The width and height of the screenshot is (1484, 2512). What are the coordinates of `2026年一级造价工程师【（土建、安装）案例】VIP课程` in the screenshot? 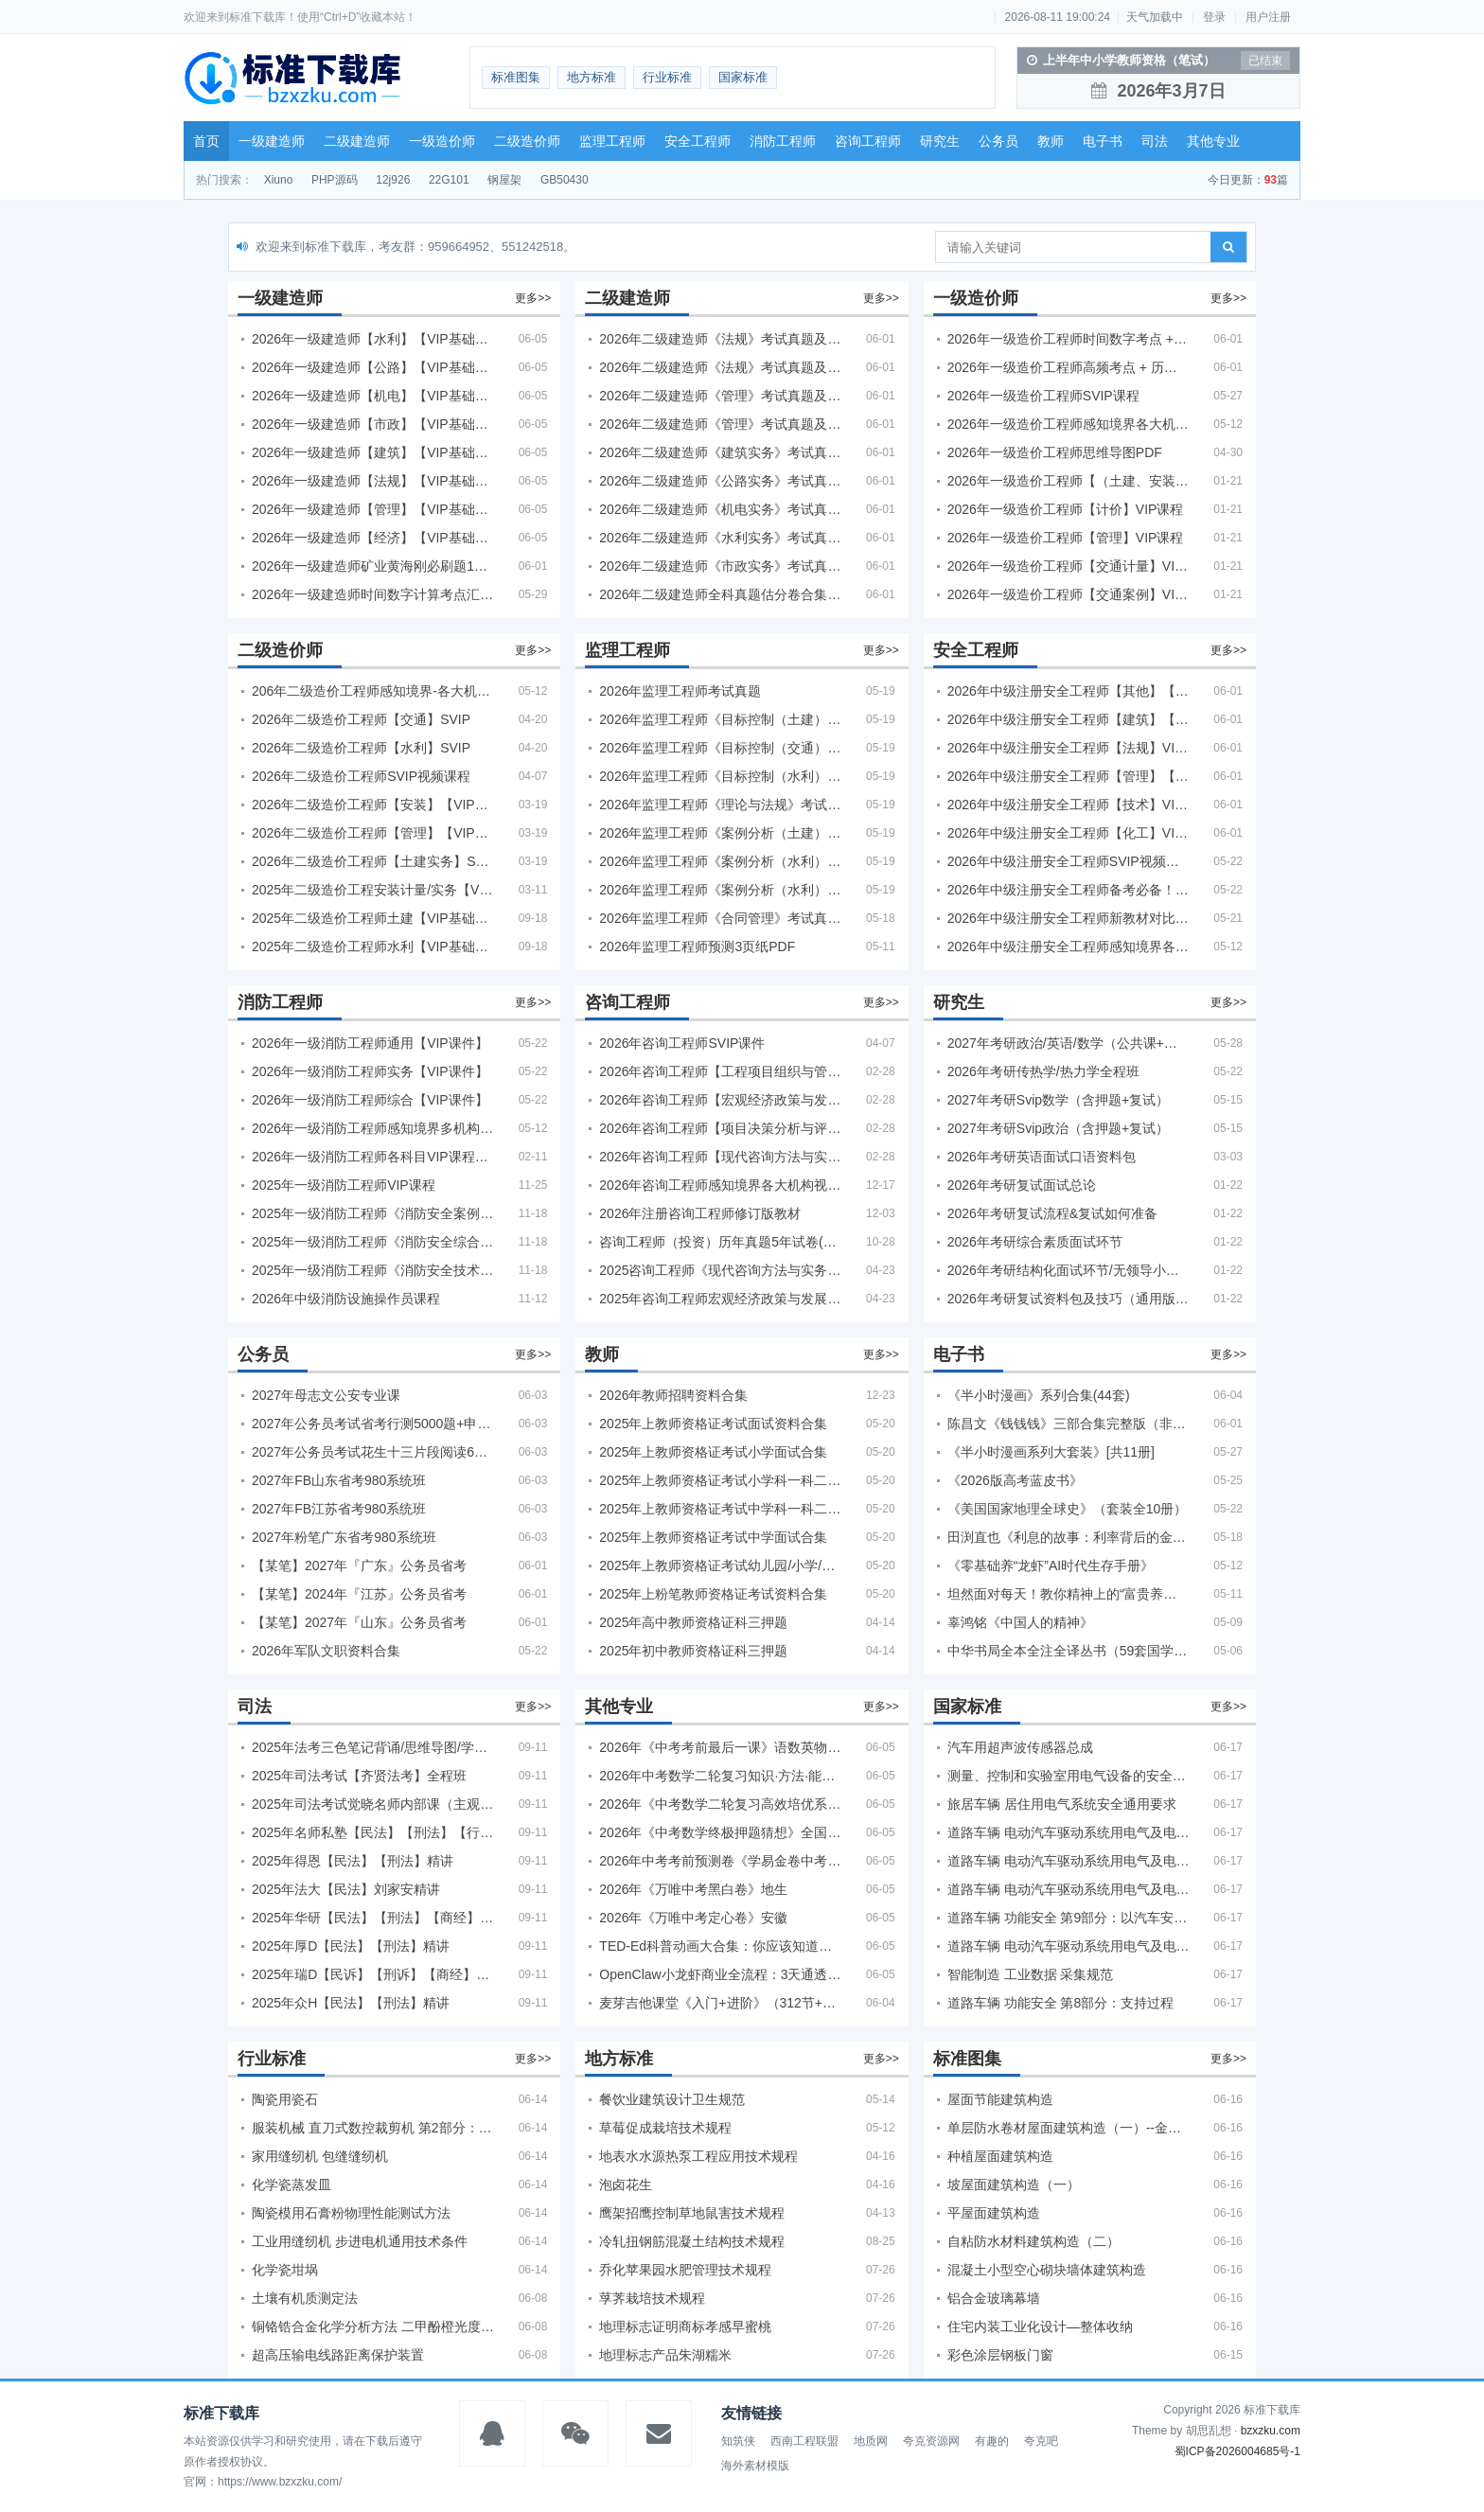 It's located at (1068, 480).